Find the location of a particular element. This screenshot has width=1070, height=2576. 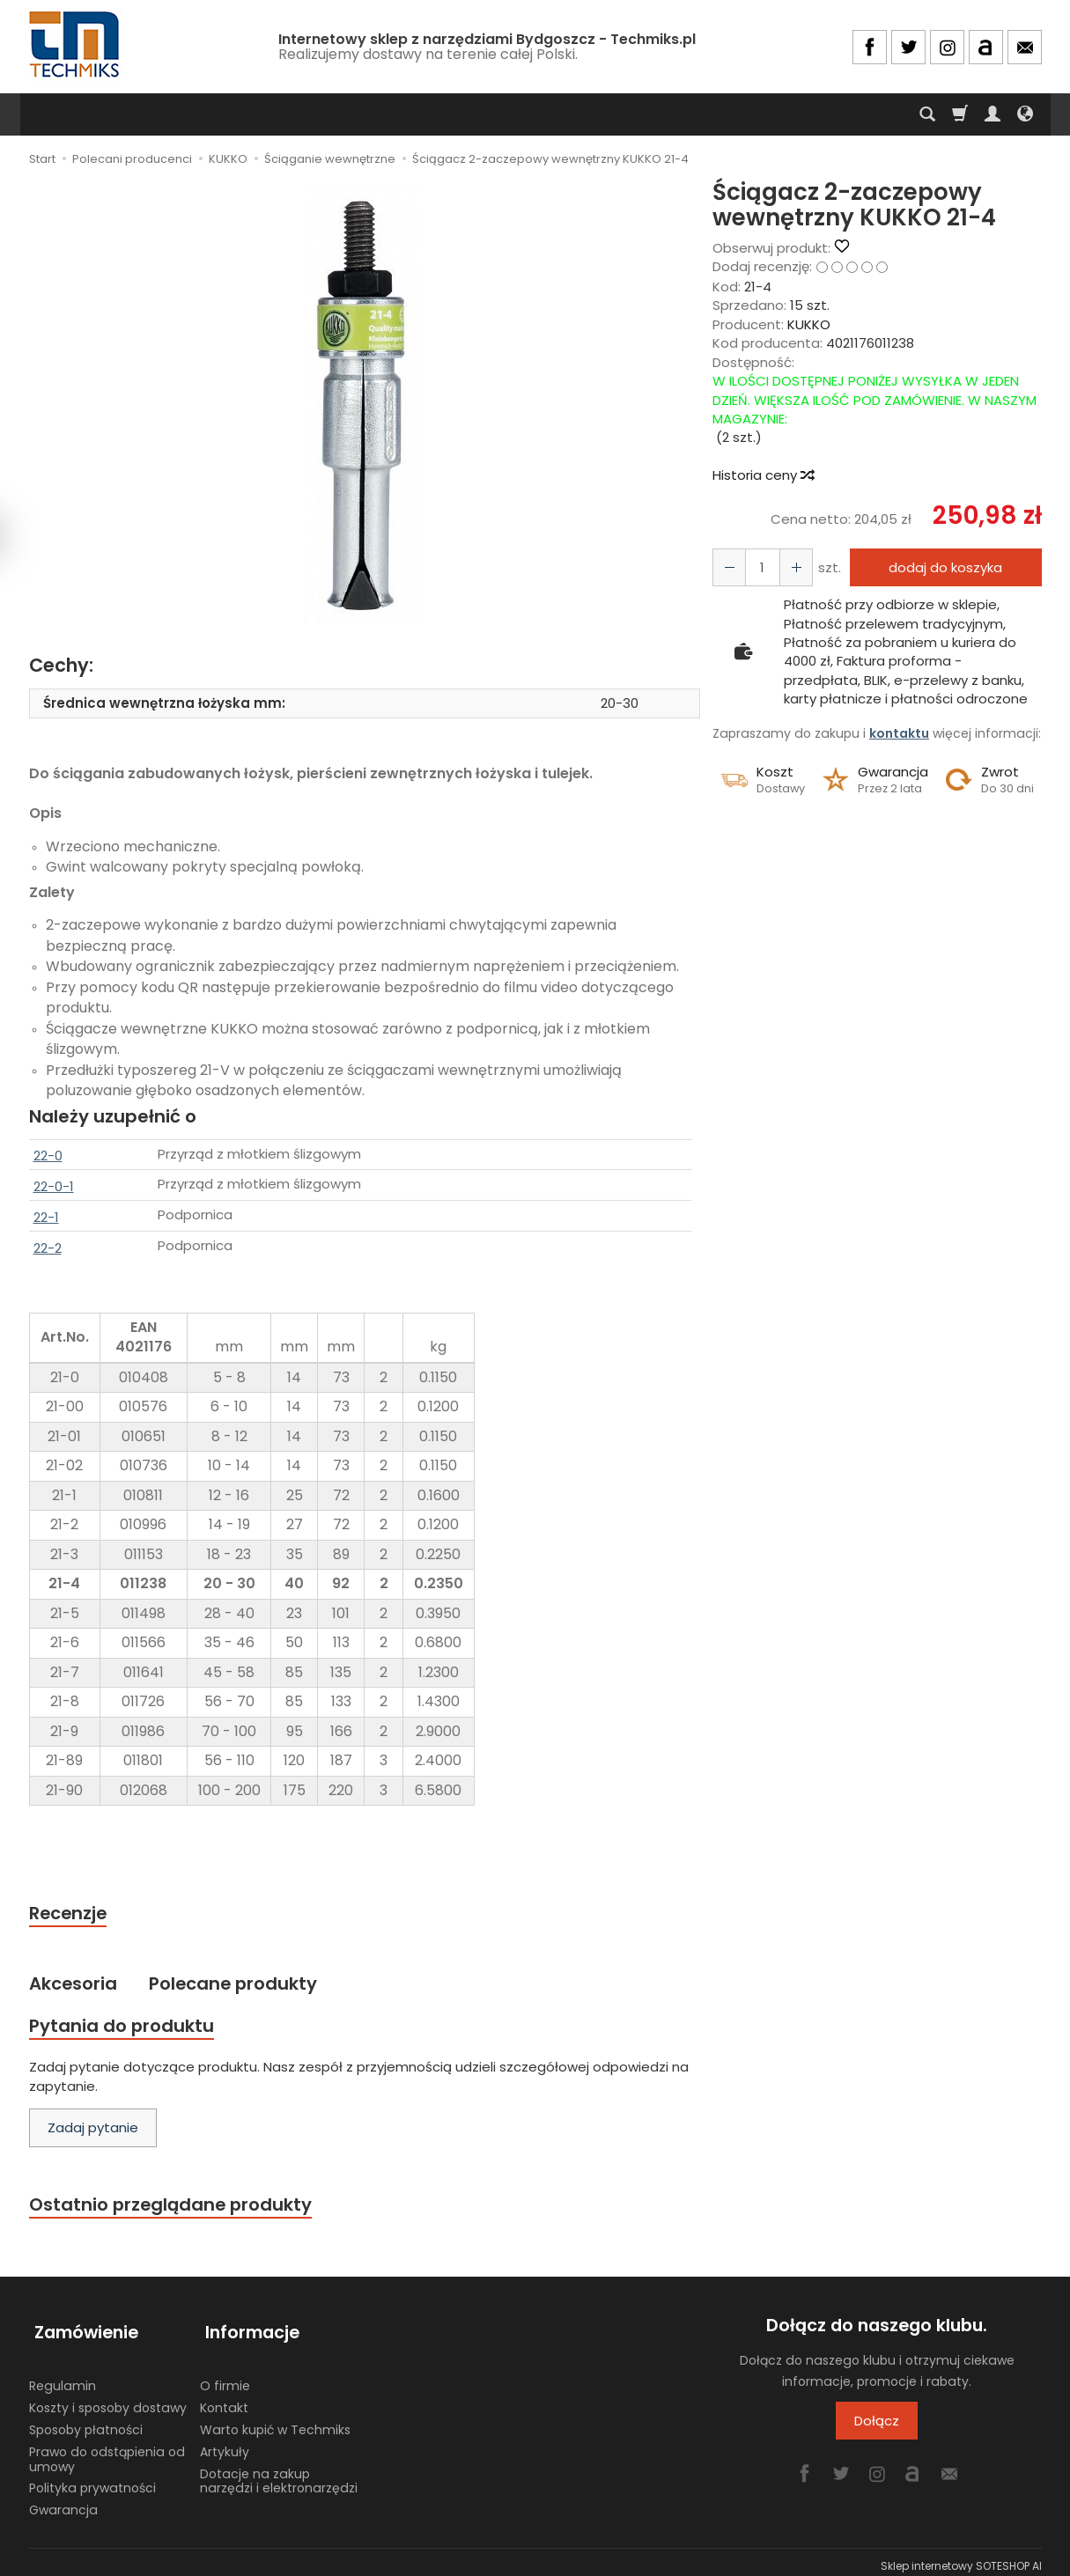

O firmie is located at coordinates (225, 2378).